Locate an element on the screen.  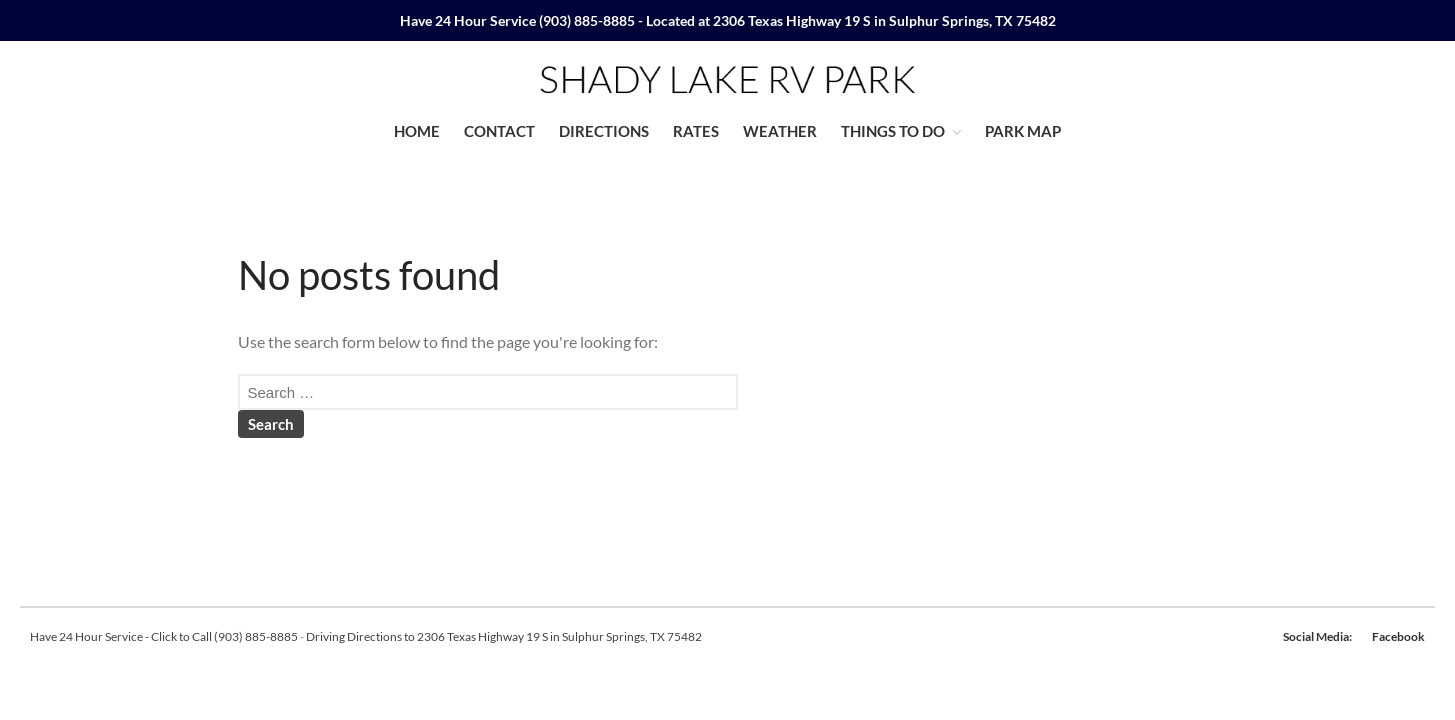
PARK MAP is located at coordinates (1023, 131).